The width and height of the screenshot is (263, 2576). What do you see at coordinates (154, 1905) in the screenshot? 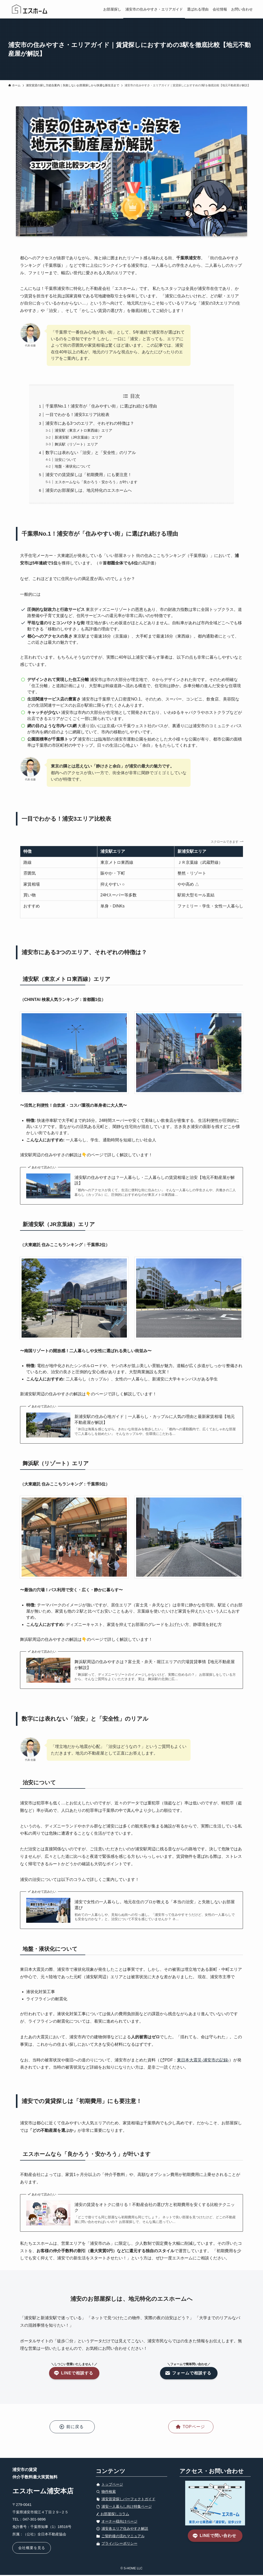
I see `浦安で女性の一人暮らし。地元在住のプロが教える「本当の治安」と失敗しないお部屋選び` at bounding box center [154, 1905].